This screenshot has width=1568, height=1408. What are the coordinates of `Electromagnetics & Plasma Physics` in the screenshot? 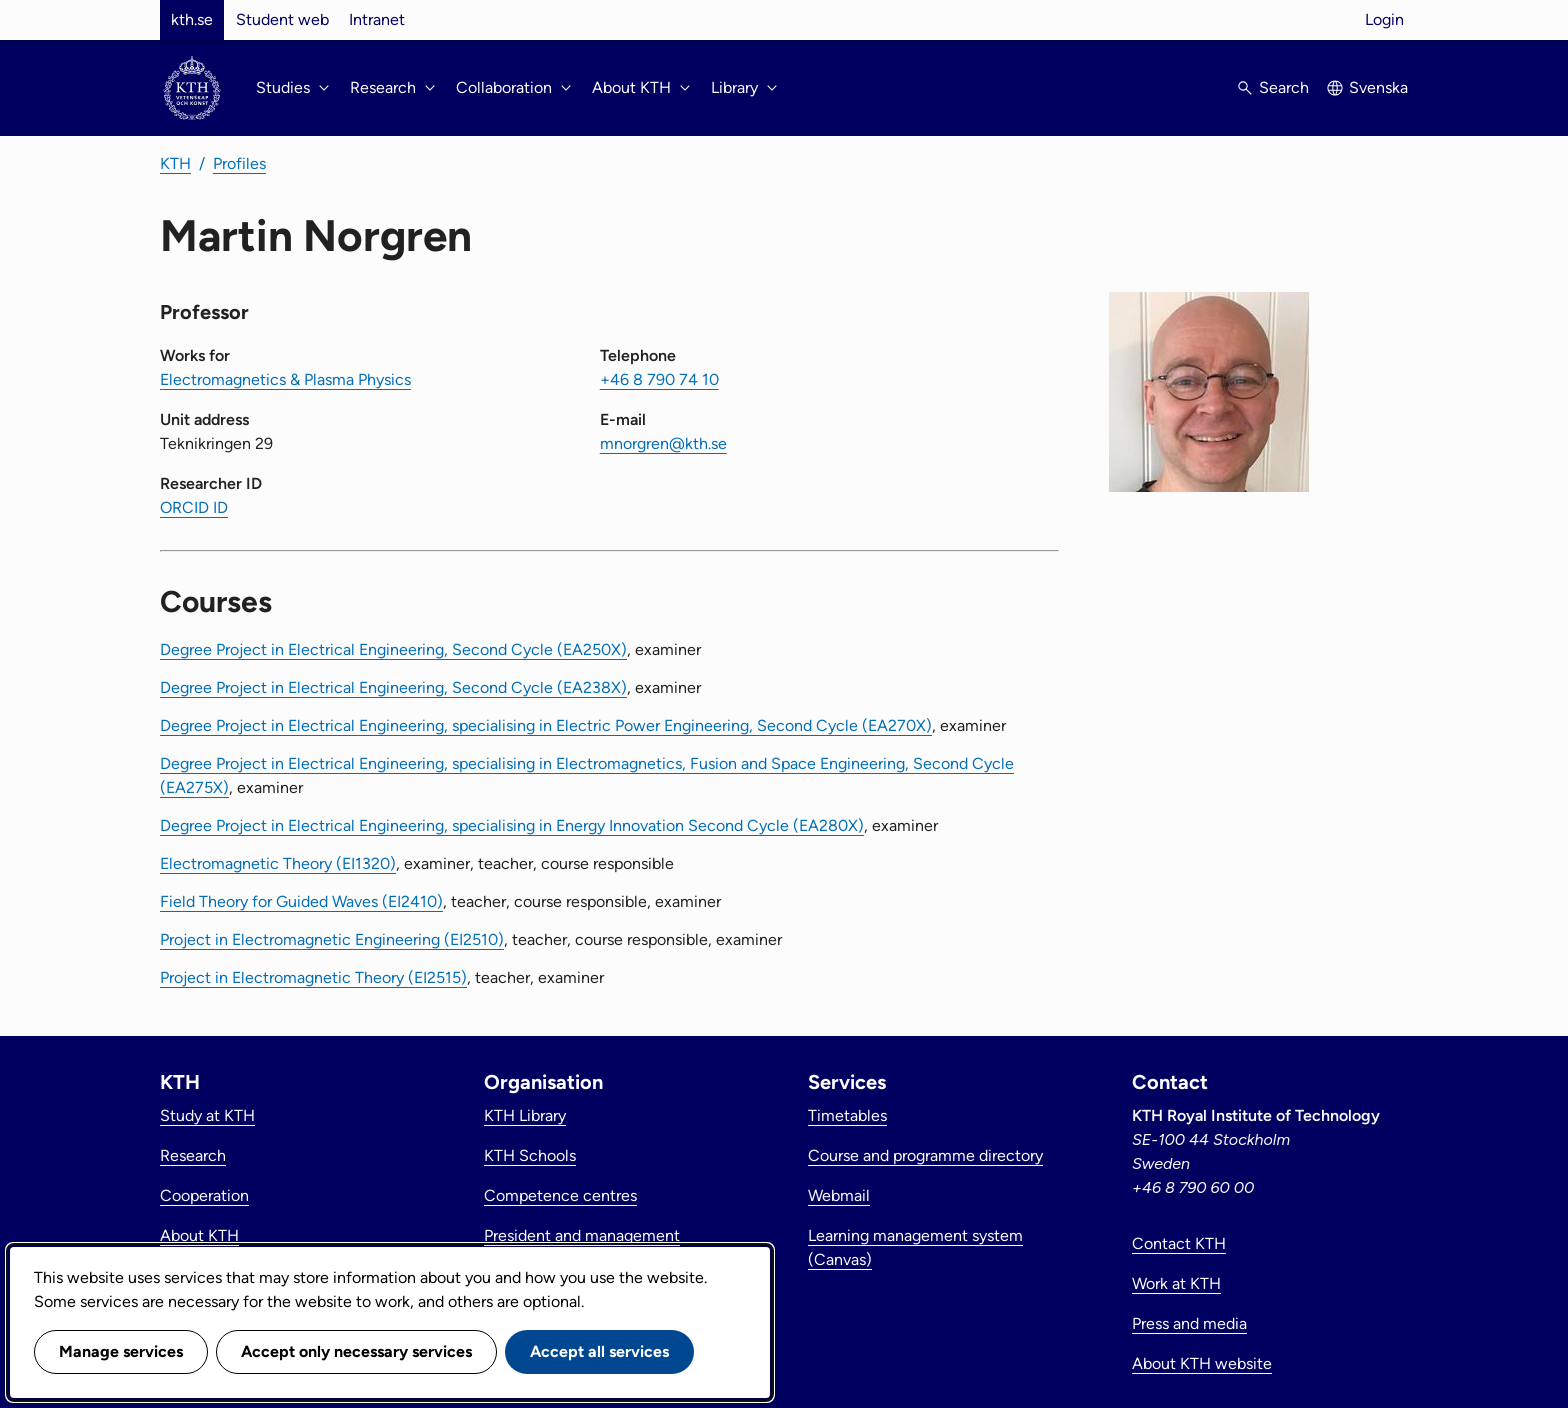 It's located at (285, 379).